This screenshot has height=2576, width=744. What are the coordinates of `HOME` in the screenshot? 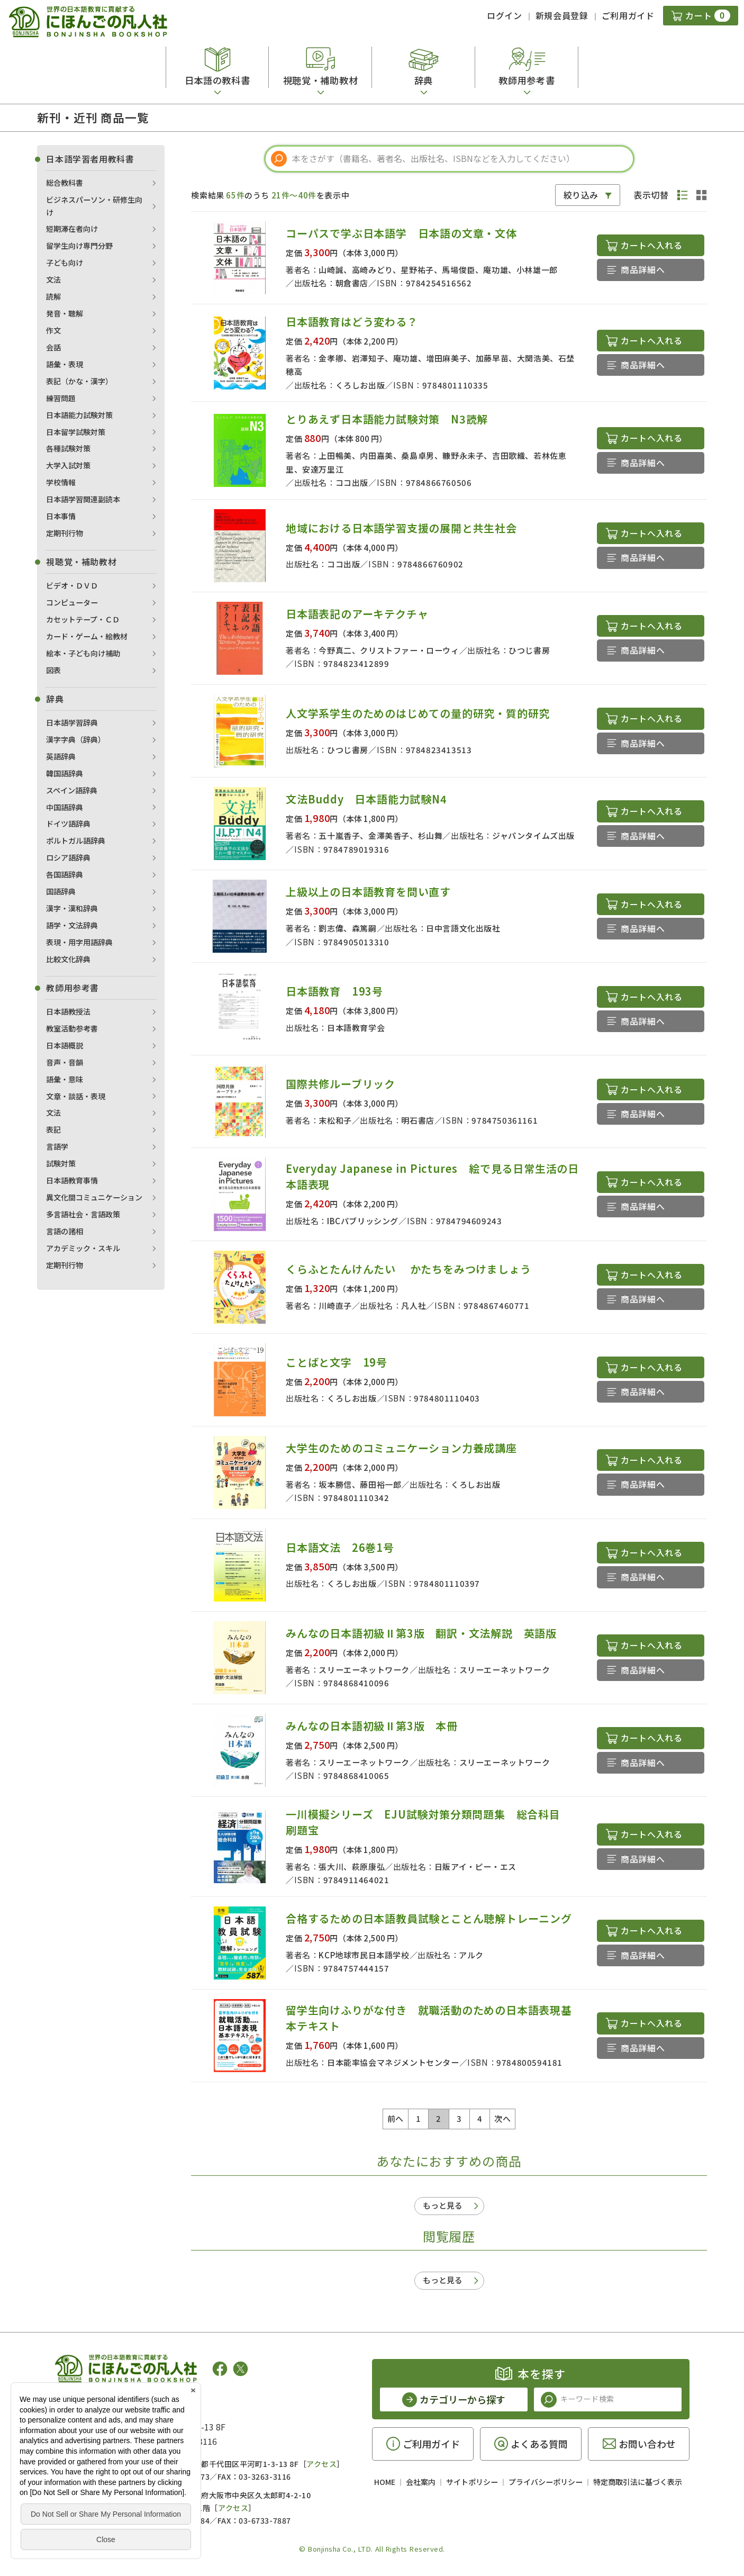 It's located at (384, 2481).